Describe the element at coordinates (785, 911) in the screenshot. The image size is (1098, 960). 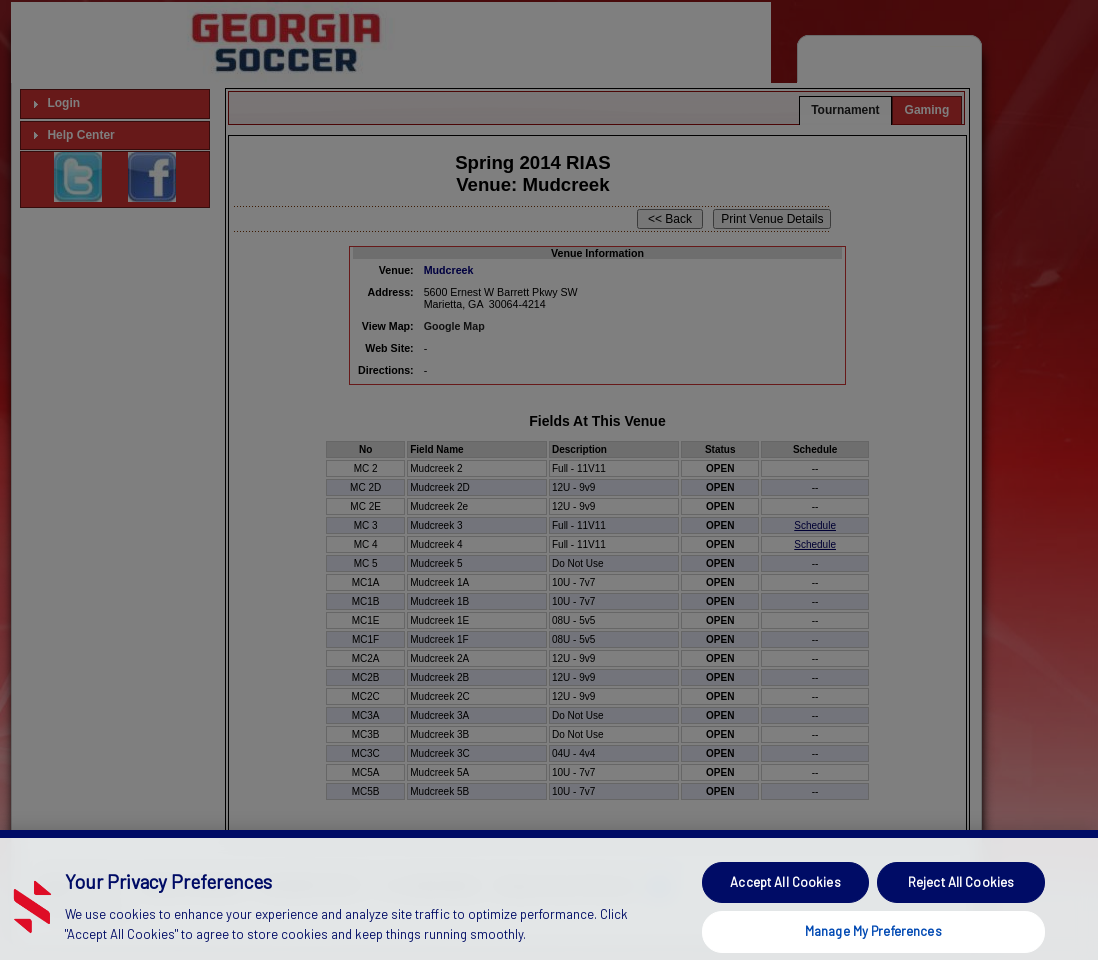
I see `Accept All Cookies` at that location.